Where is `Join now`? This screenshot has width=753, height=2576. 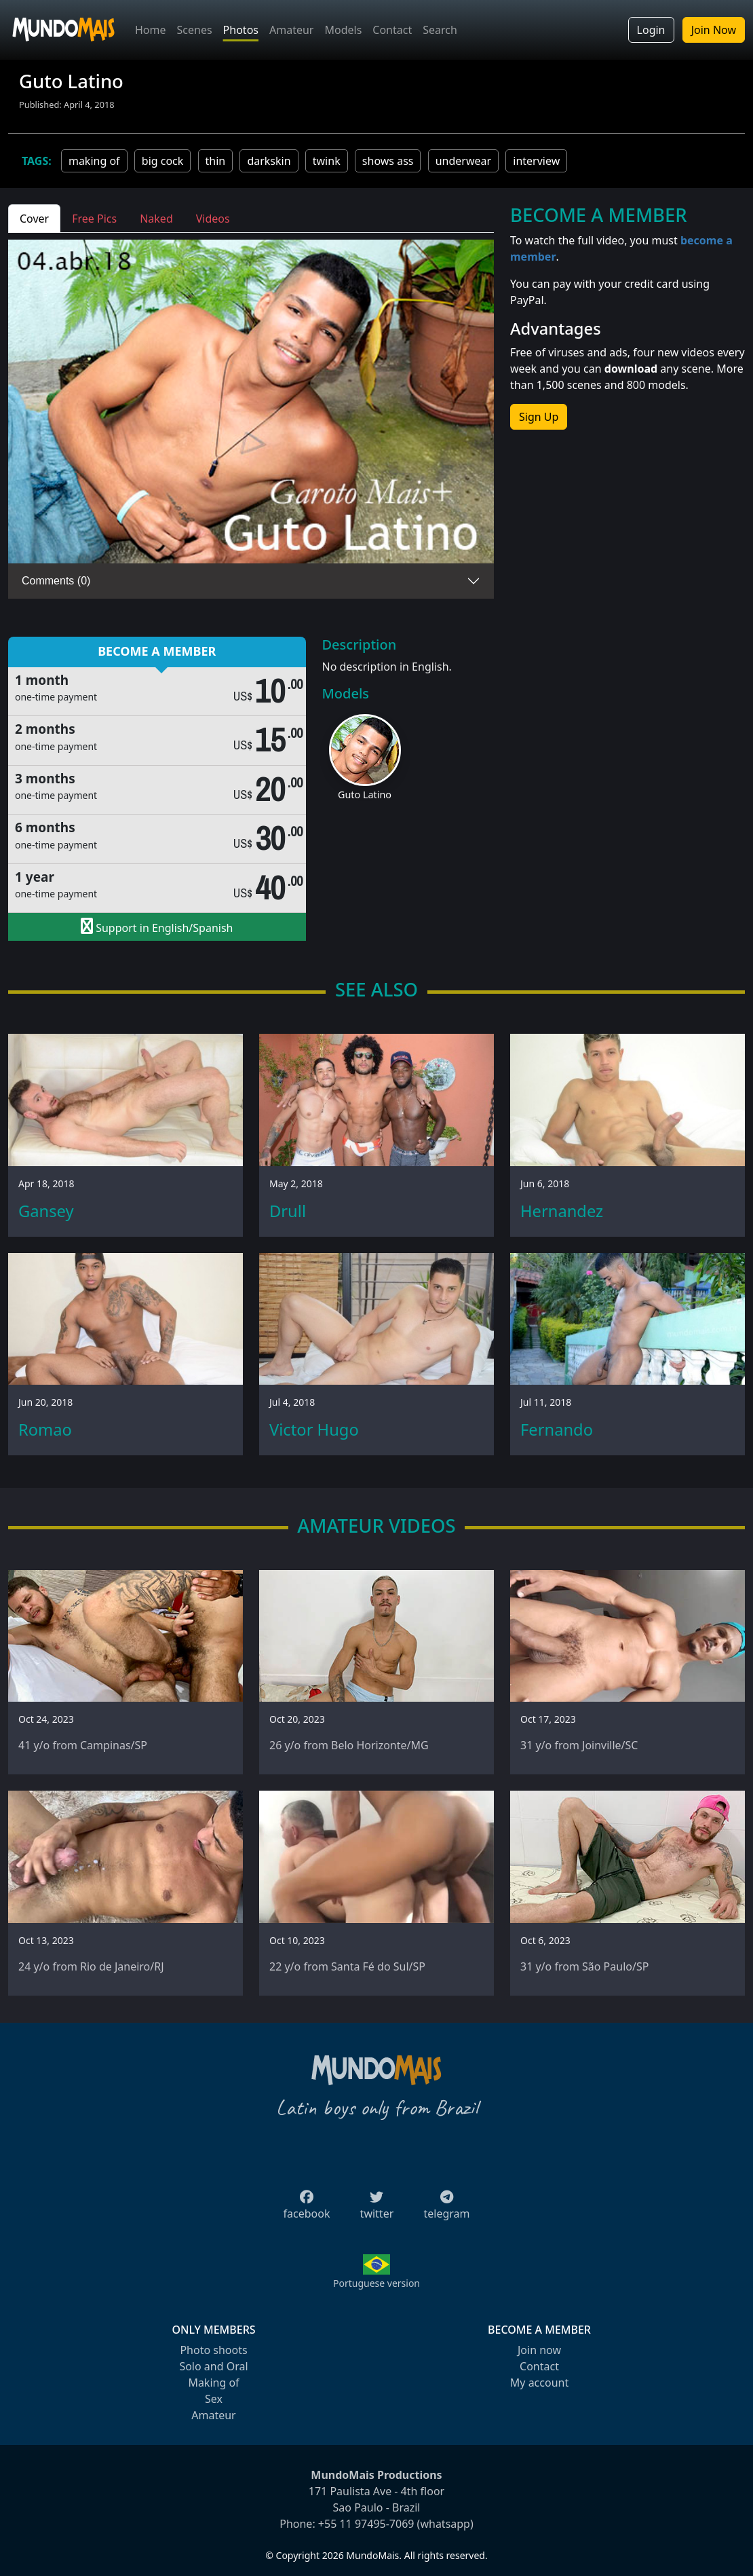 Join now is located at coordinates (539, 2349).